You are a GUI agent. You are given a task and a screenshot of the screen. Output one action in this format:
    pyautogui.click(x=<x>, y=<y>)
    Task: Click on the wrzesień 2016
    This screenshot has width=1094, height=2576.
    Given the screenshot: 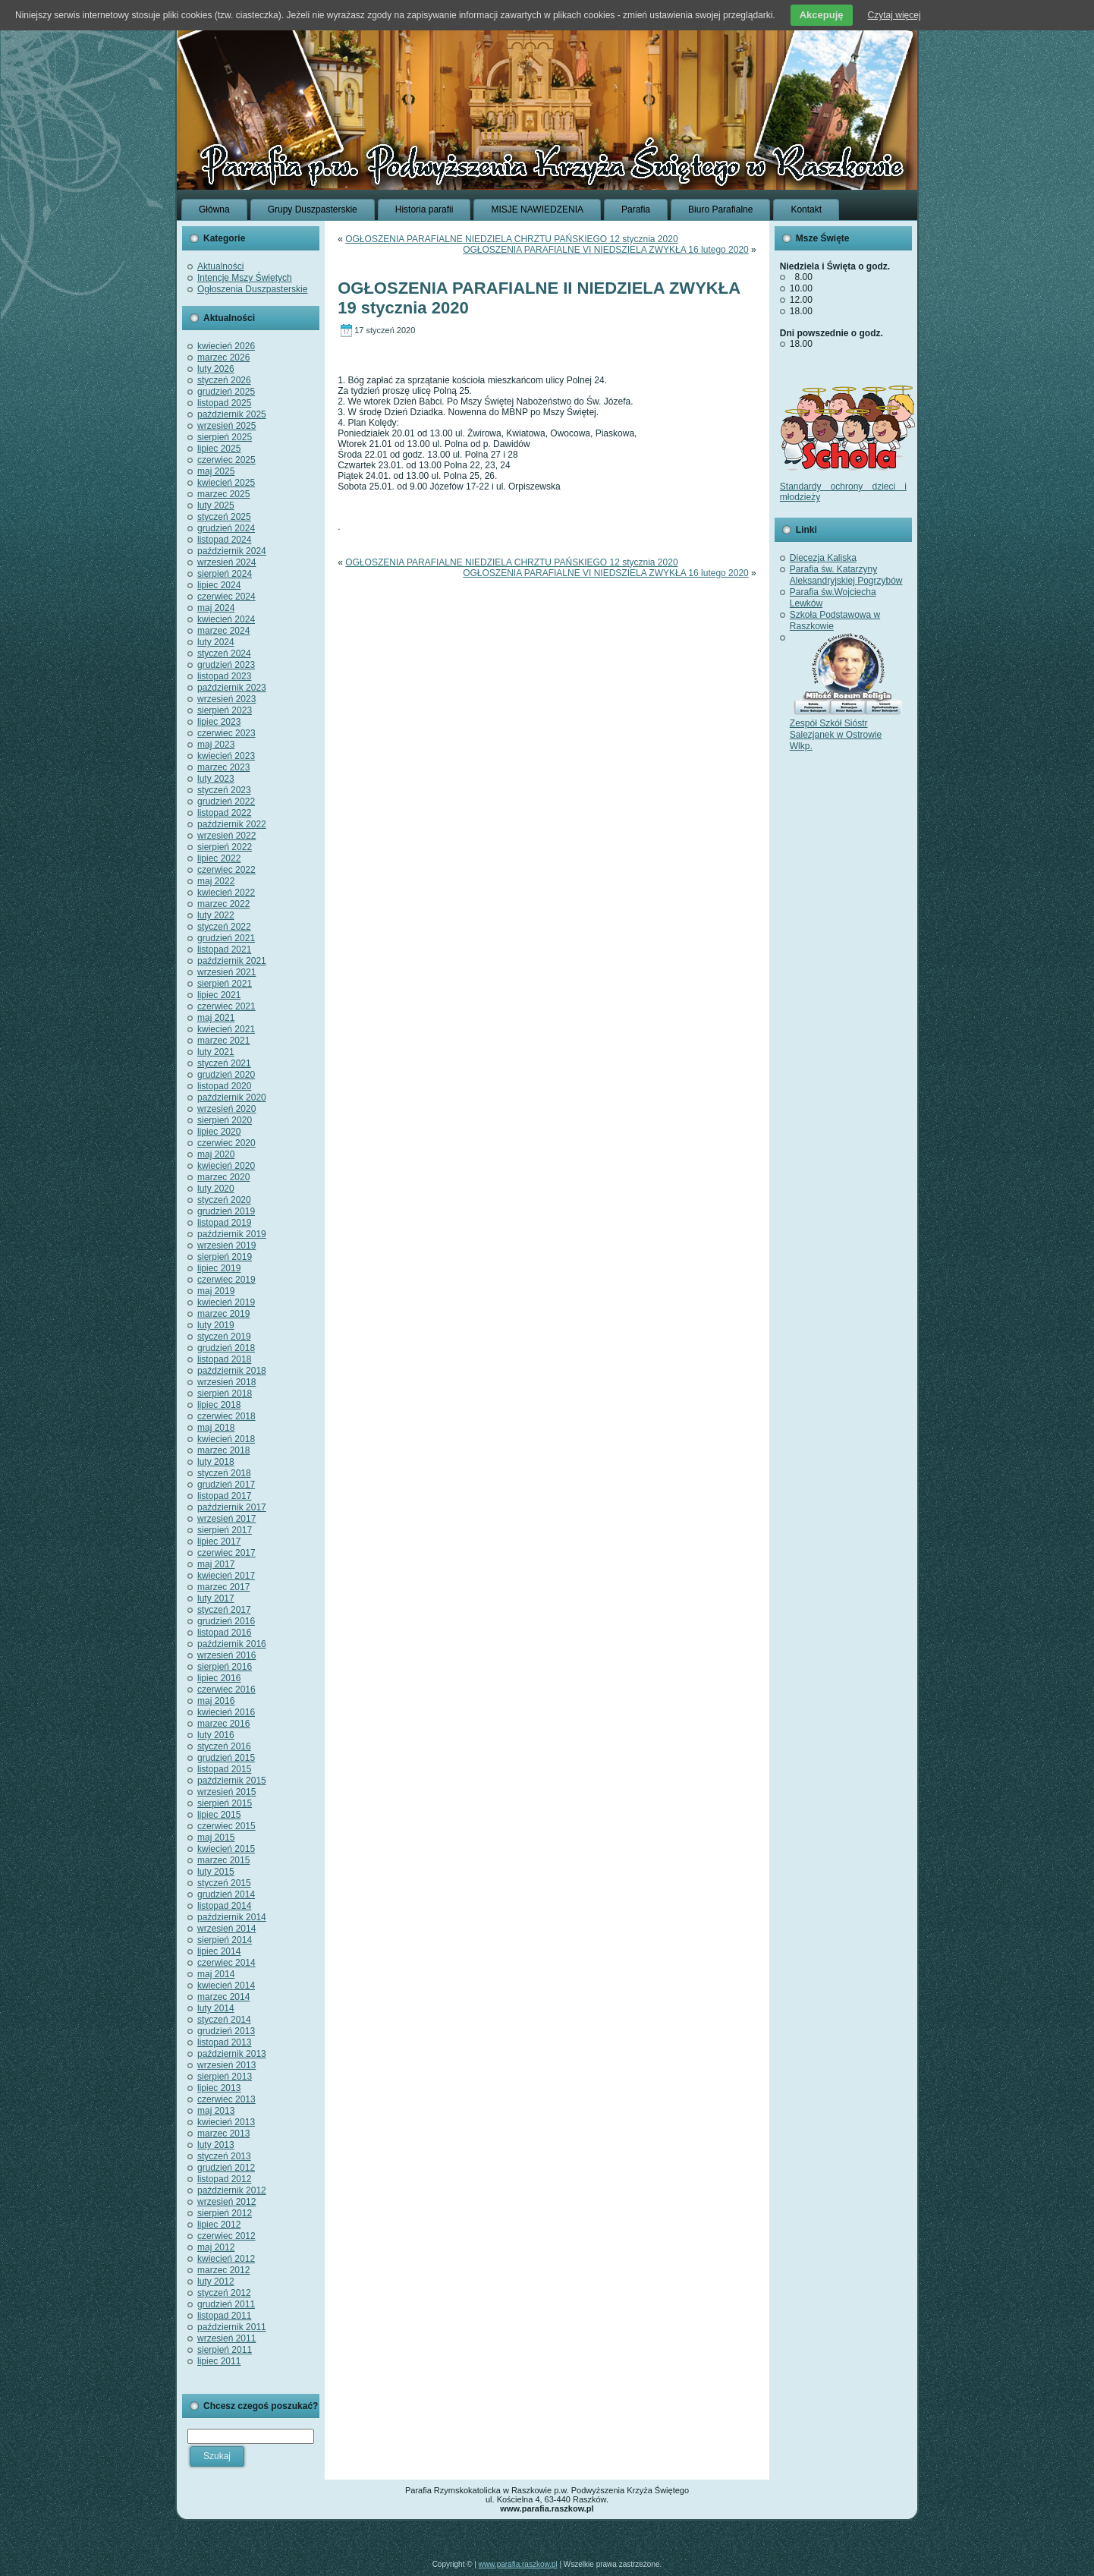 What is the action you would take?
    pyautogui.click(x=226, y=1655)
    